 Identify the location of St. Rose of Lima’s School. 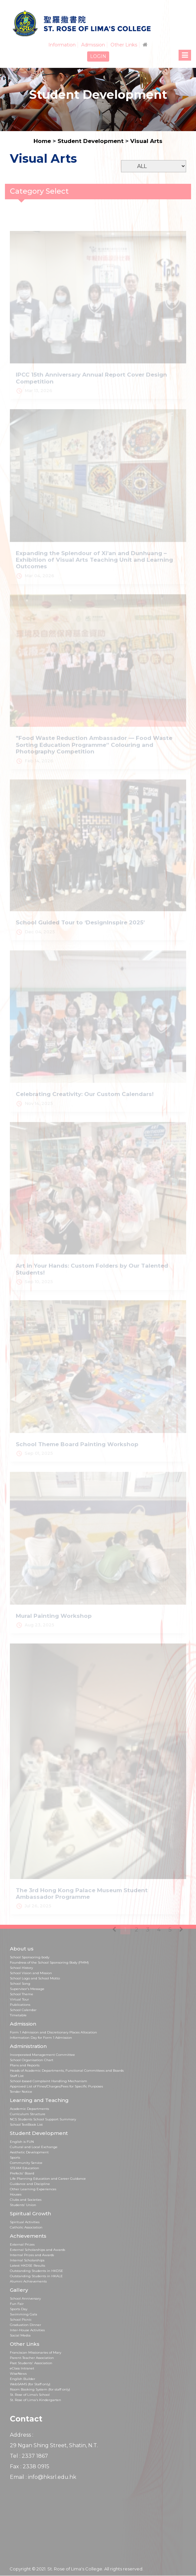
(30, 2395).